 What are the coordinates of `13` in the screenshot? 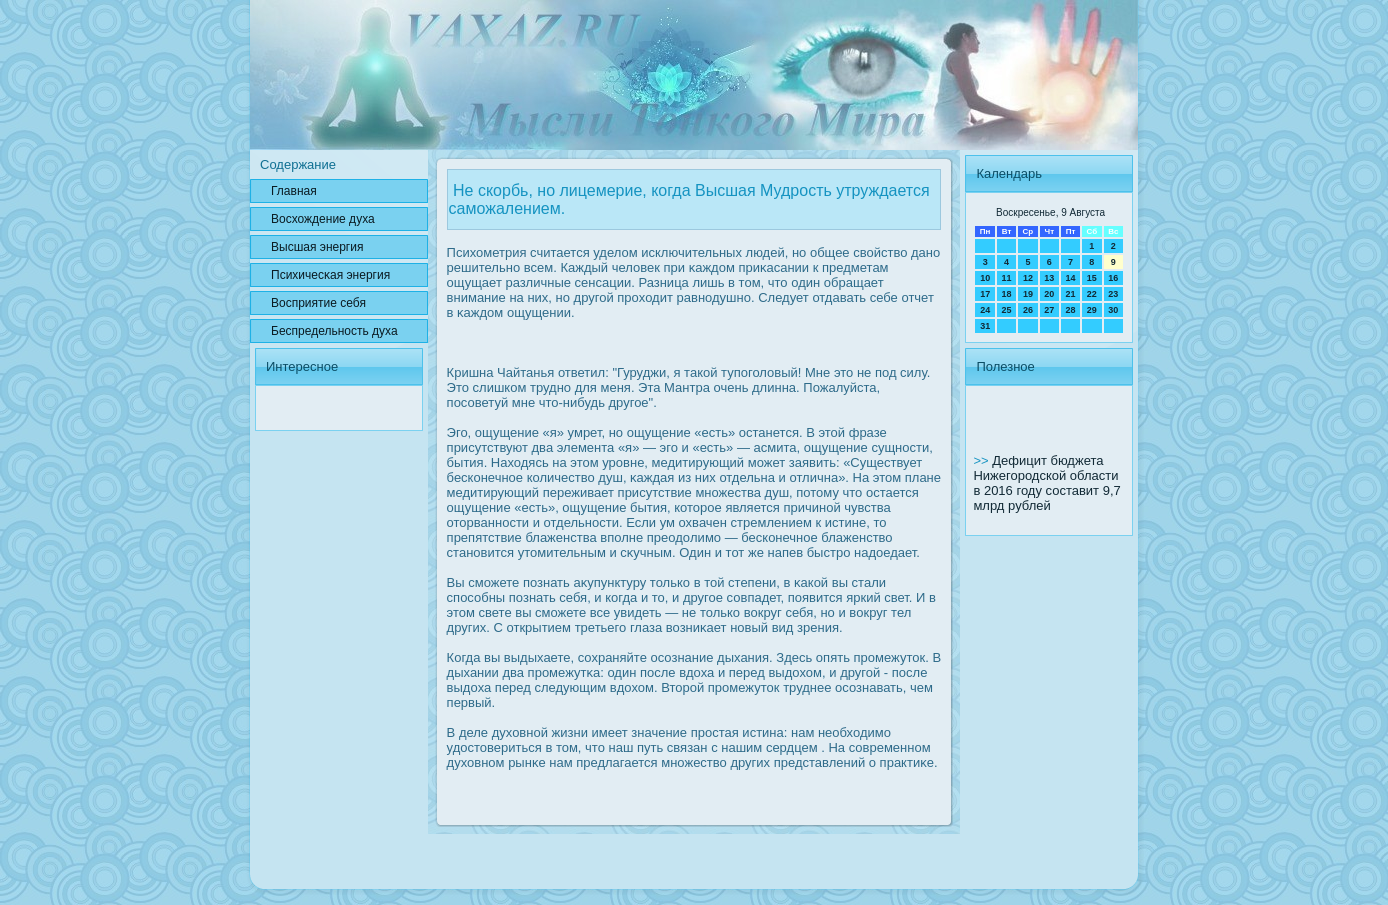 It's located at (1049, 278).